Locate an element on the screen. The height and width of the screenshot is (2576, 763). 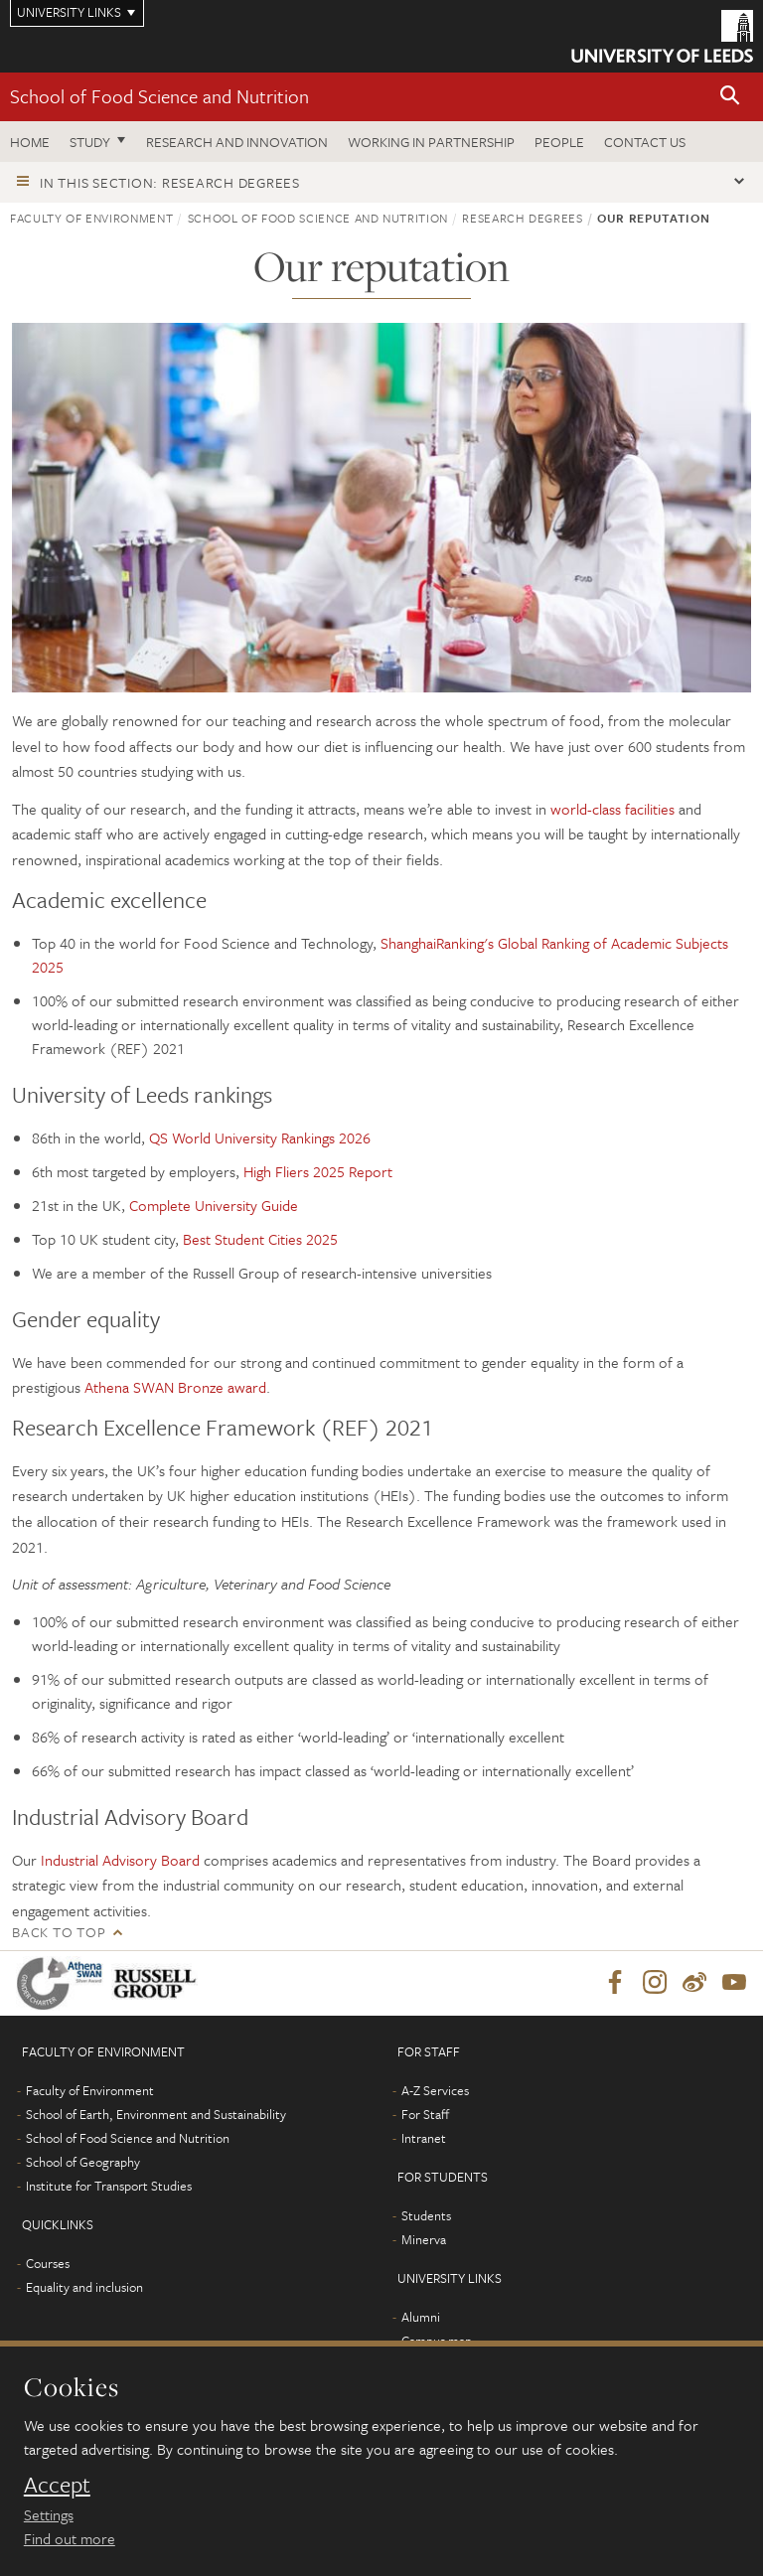
Contact us is located at coordinates (645, 141).